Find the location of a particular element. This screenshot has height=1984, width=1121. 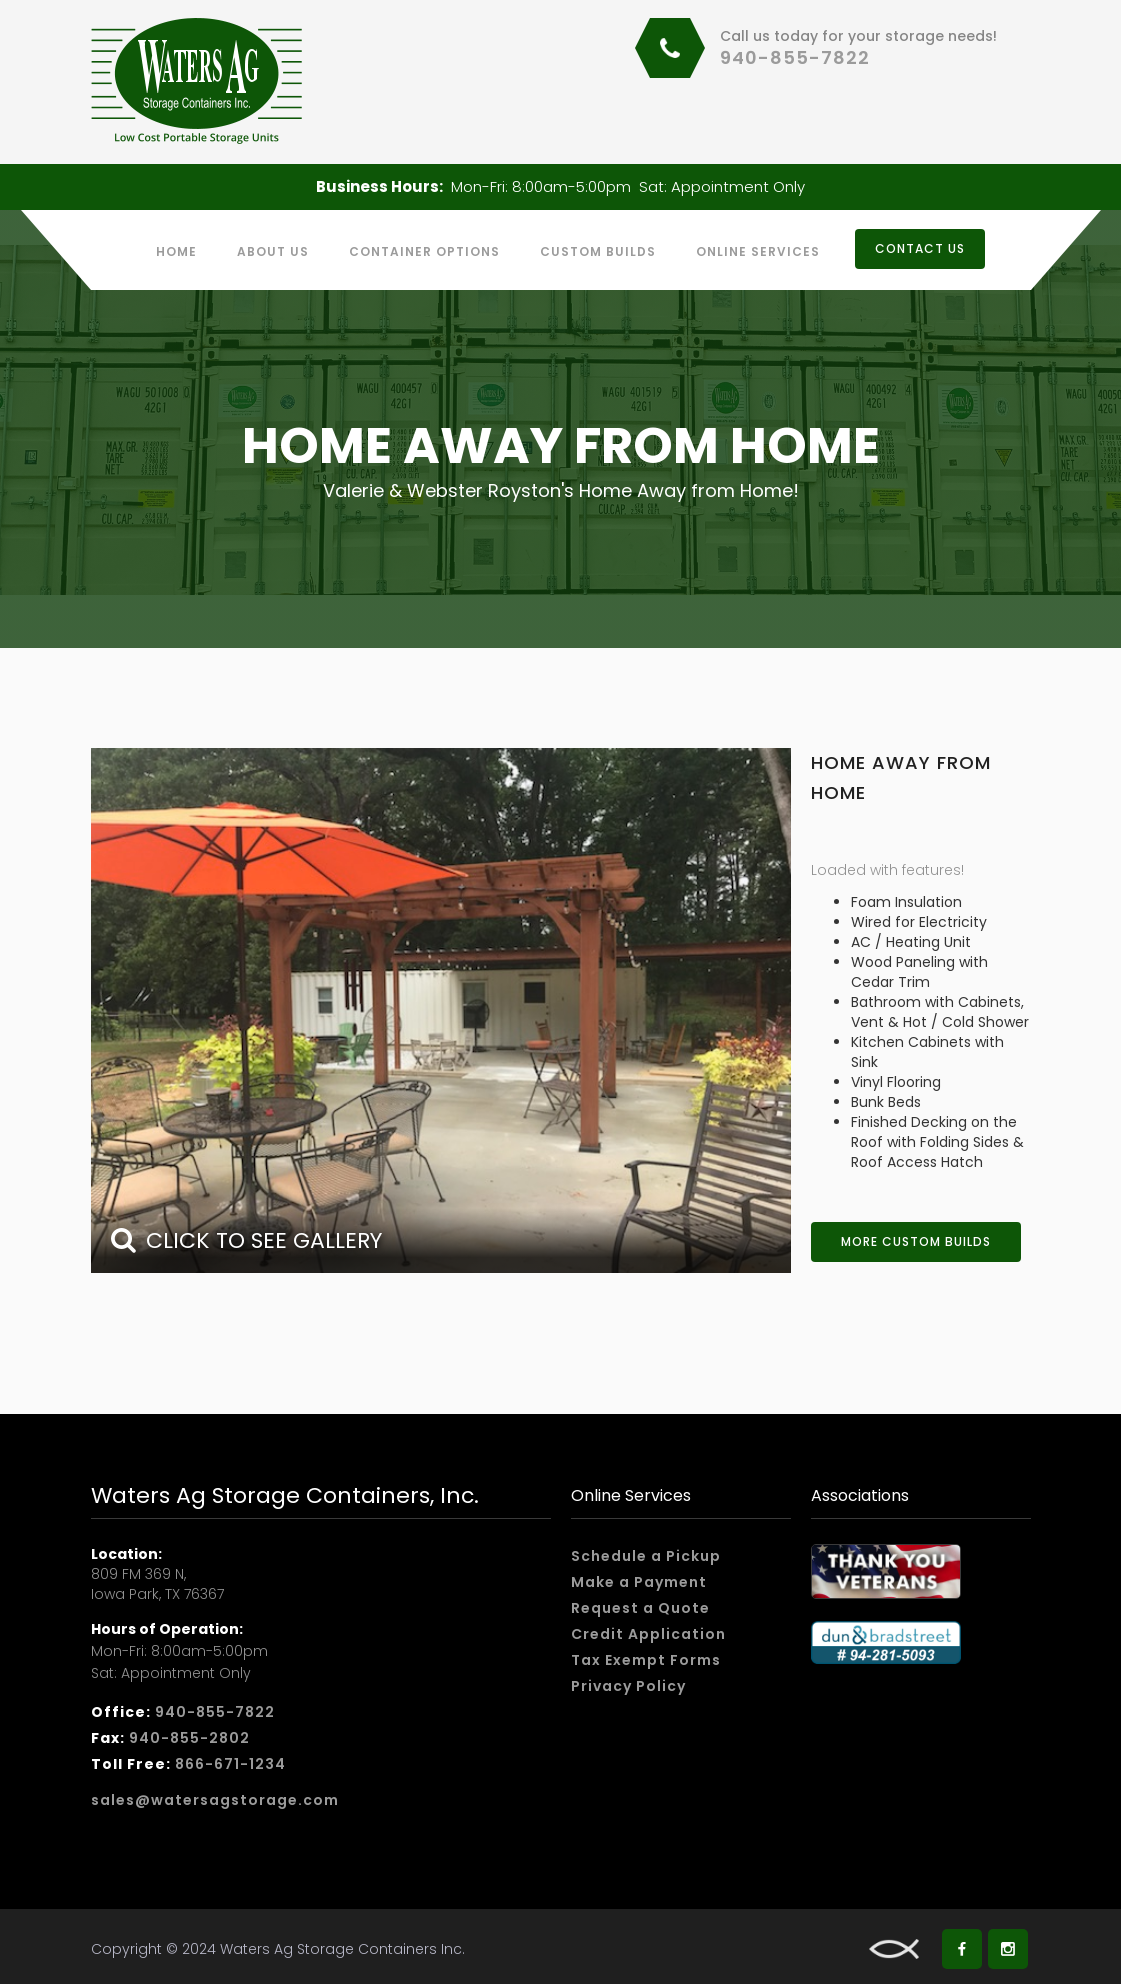

custom builds is located at coordinates (598, 251).